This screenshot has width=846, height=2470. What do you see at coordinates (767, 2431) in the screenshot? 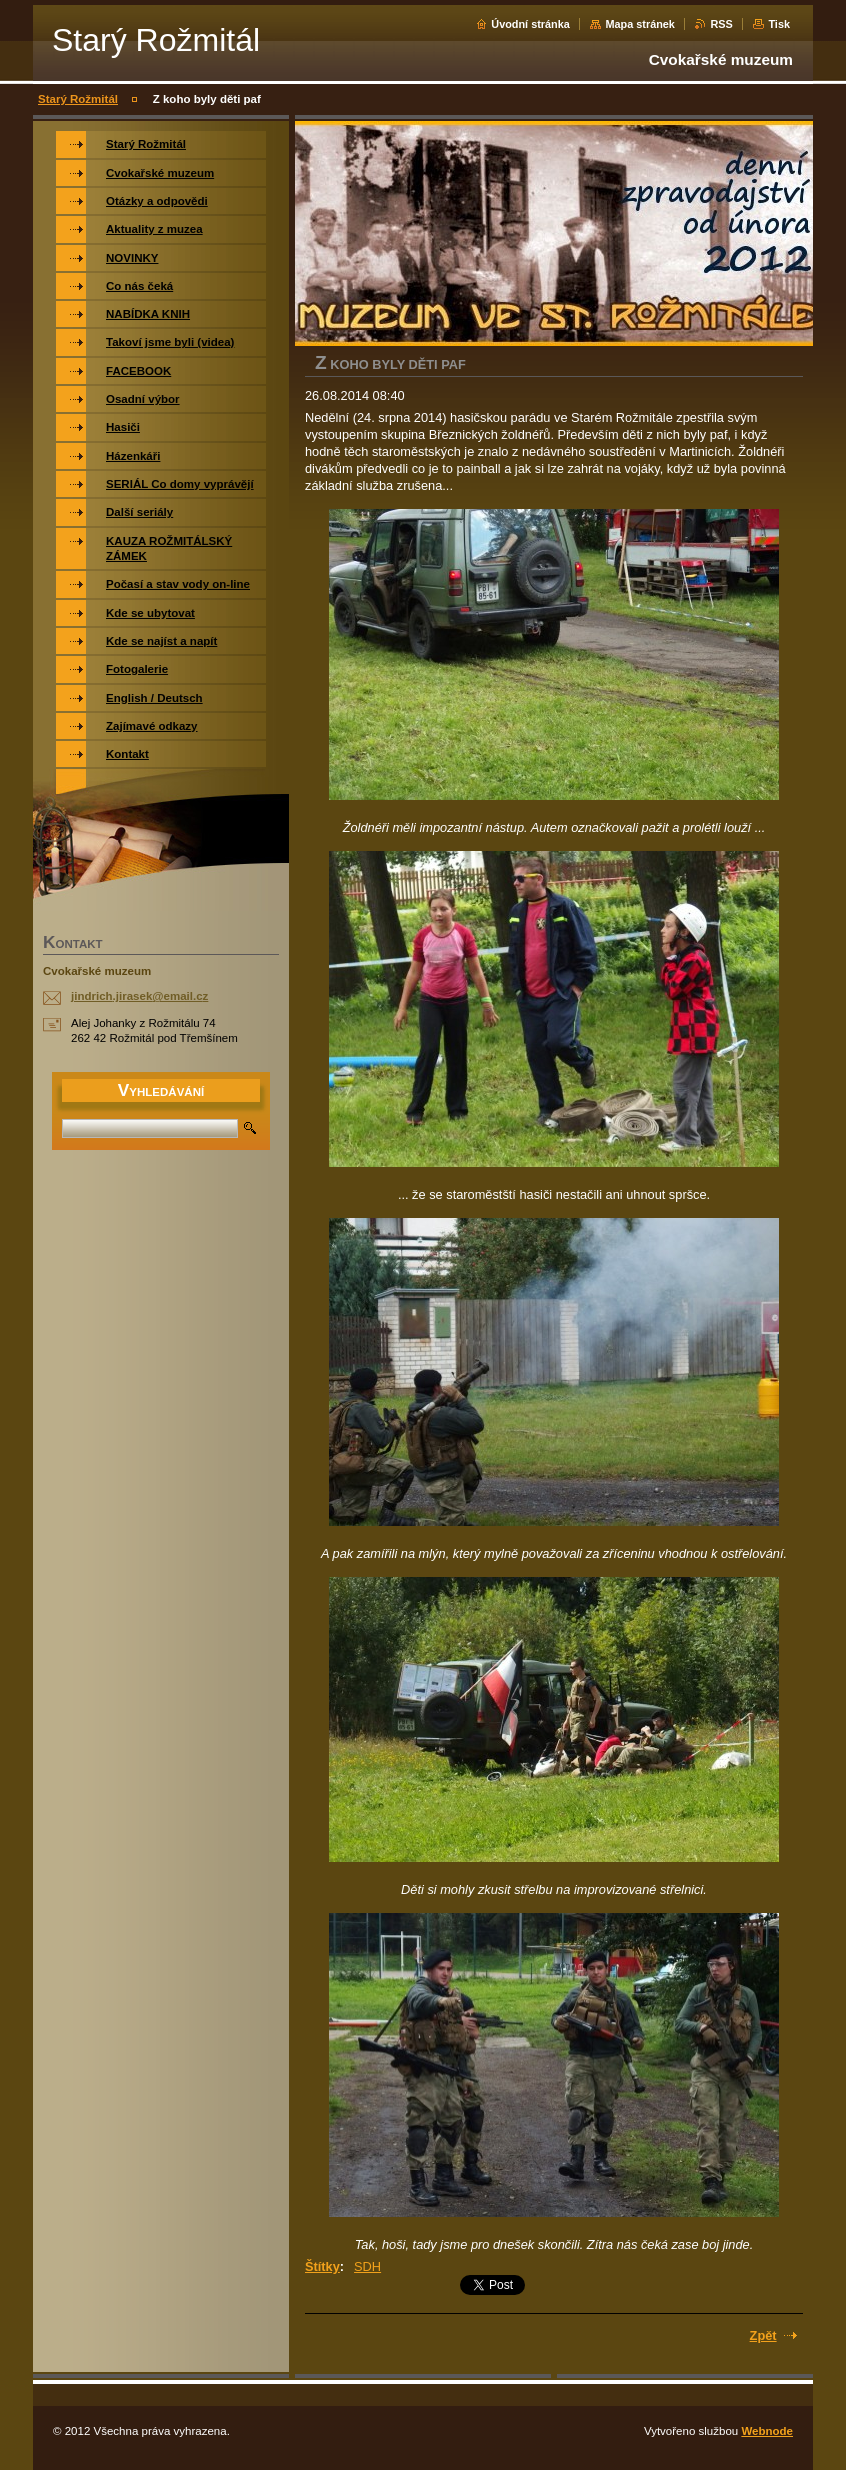
I see `Webnode` at bounding box center [767, 2431].